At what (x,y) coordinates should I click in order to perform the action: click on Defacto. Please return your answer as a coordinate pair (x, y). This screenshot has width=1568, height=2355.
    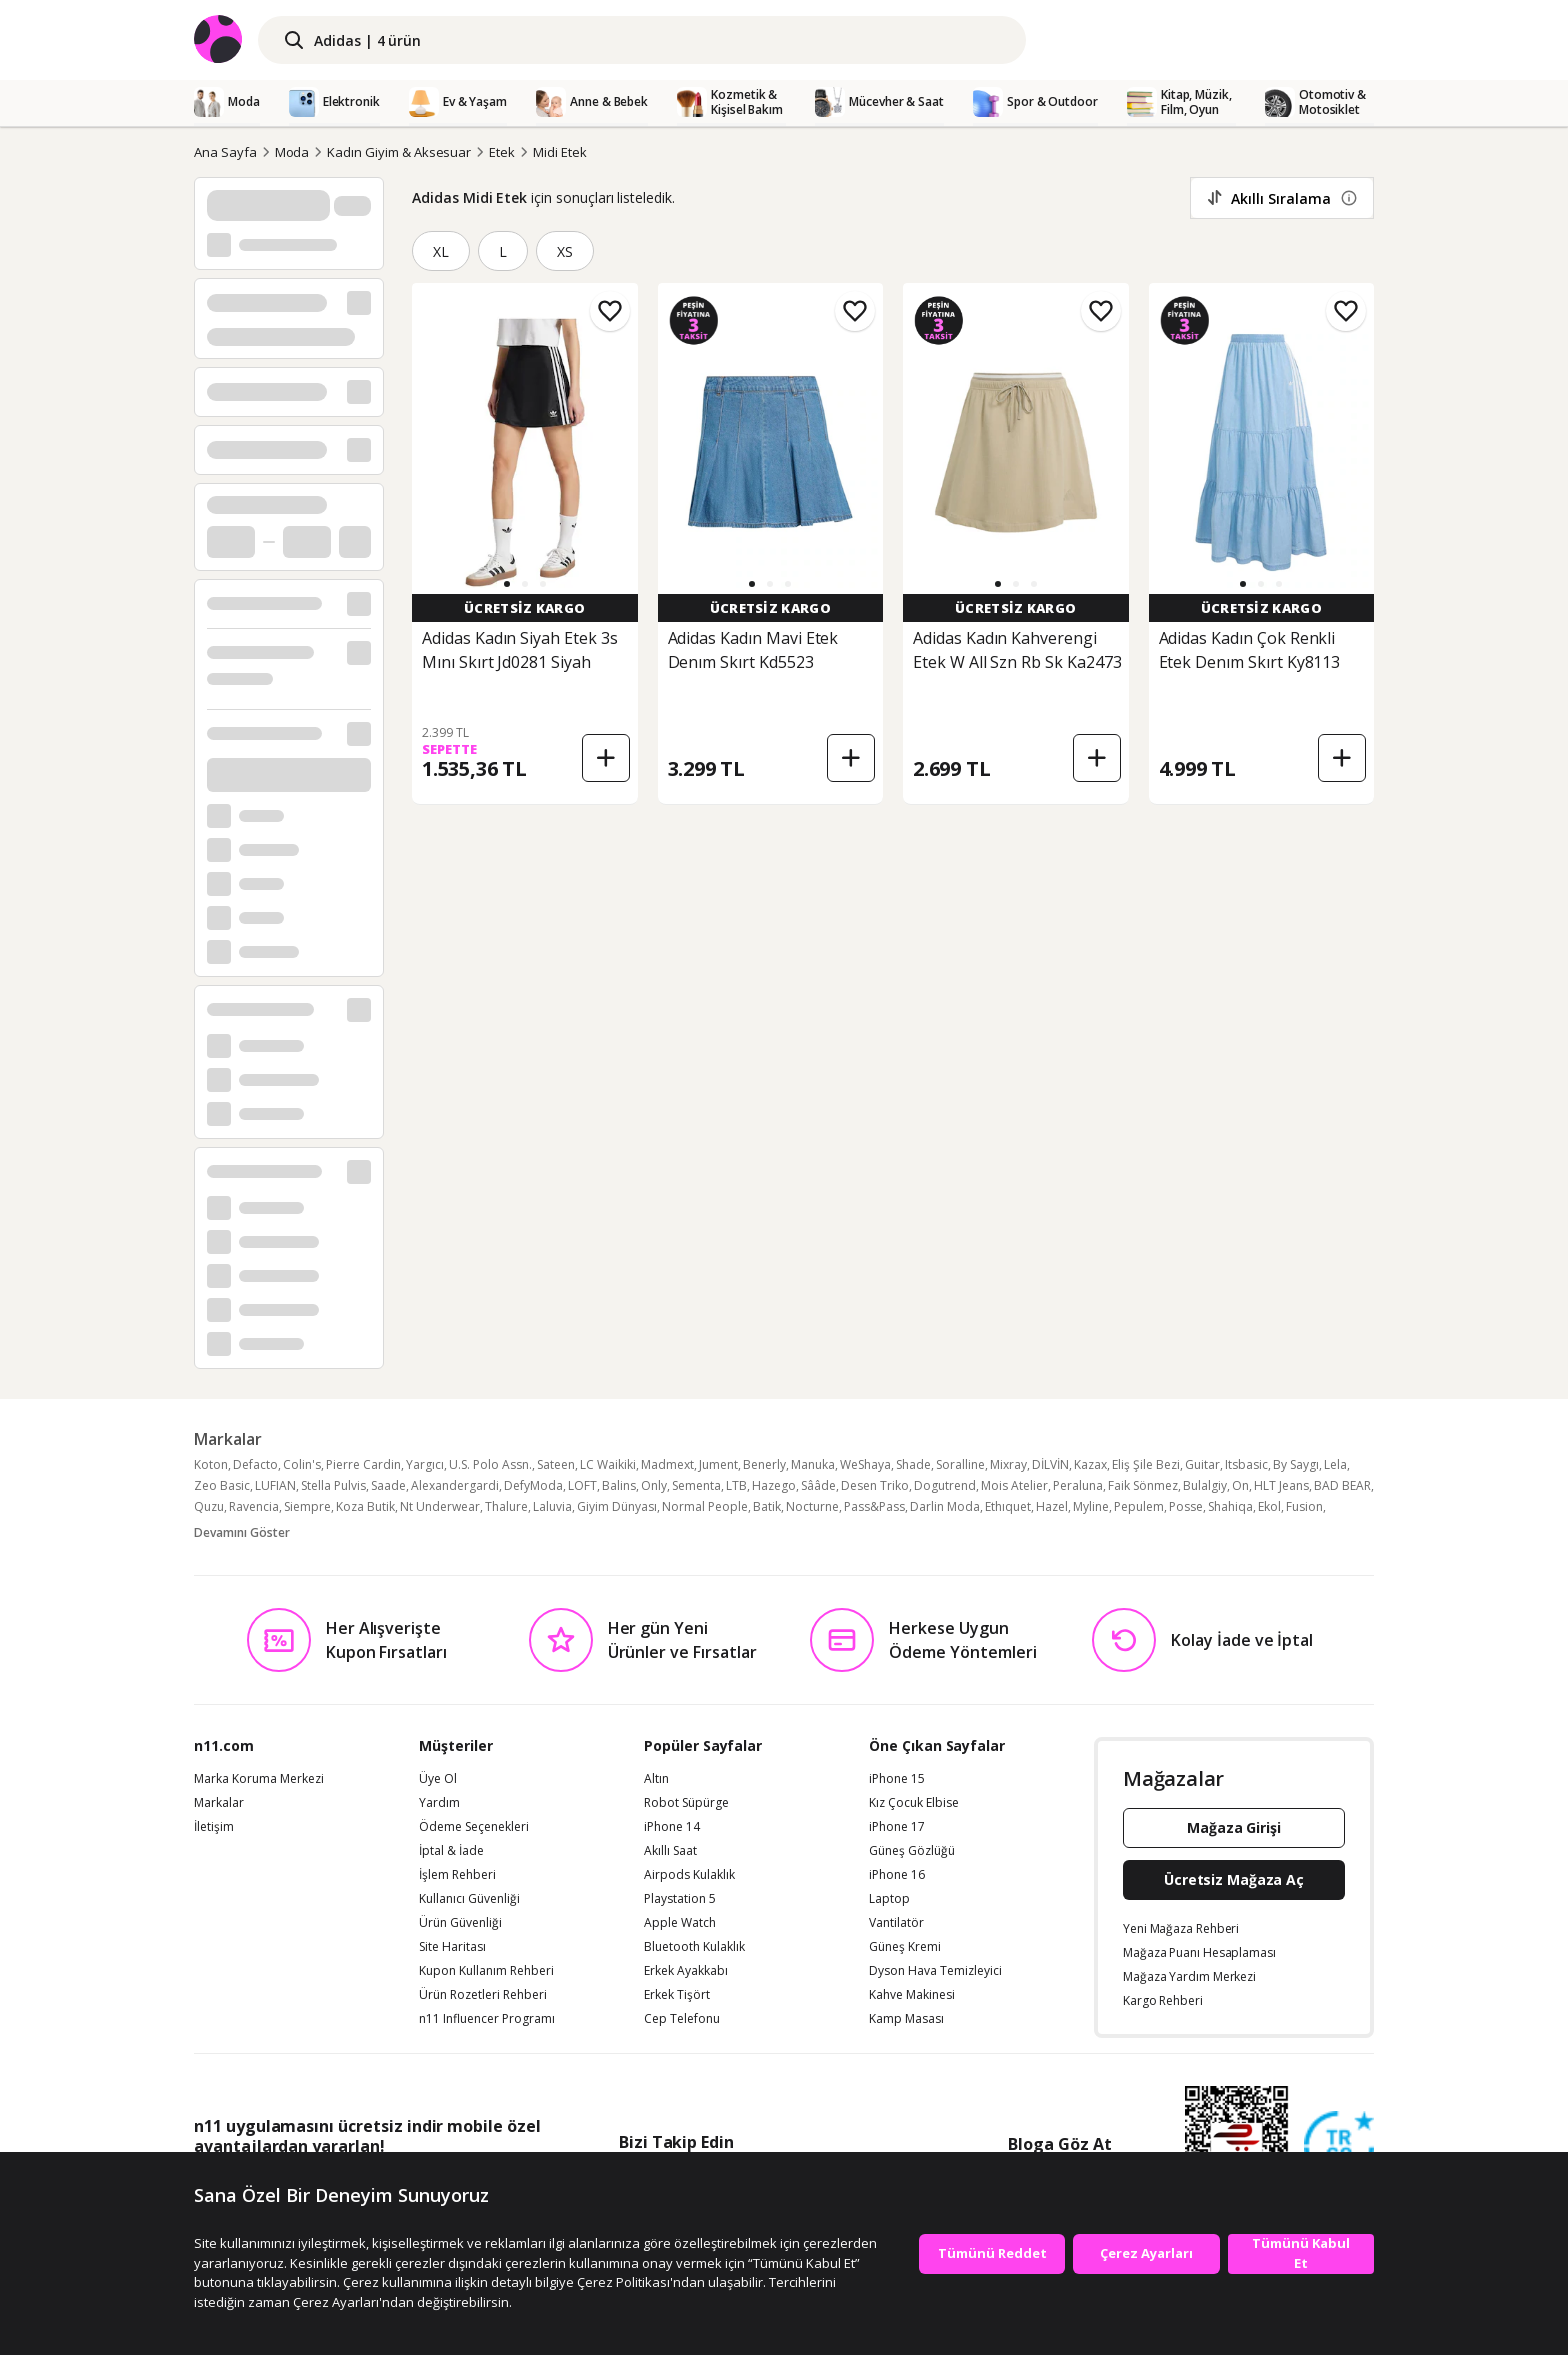
    Looking at the image, I should click on (255, 1464).